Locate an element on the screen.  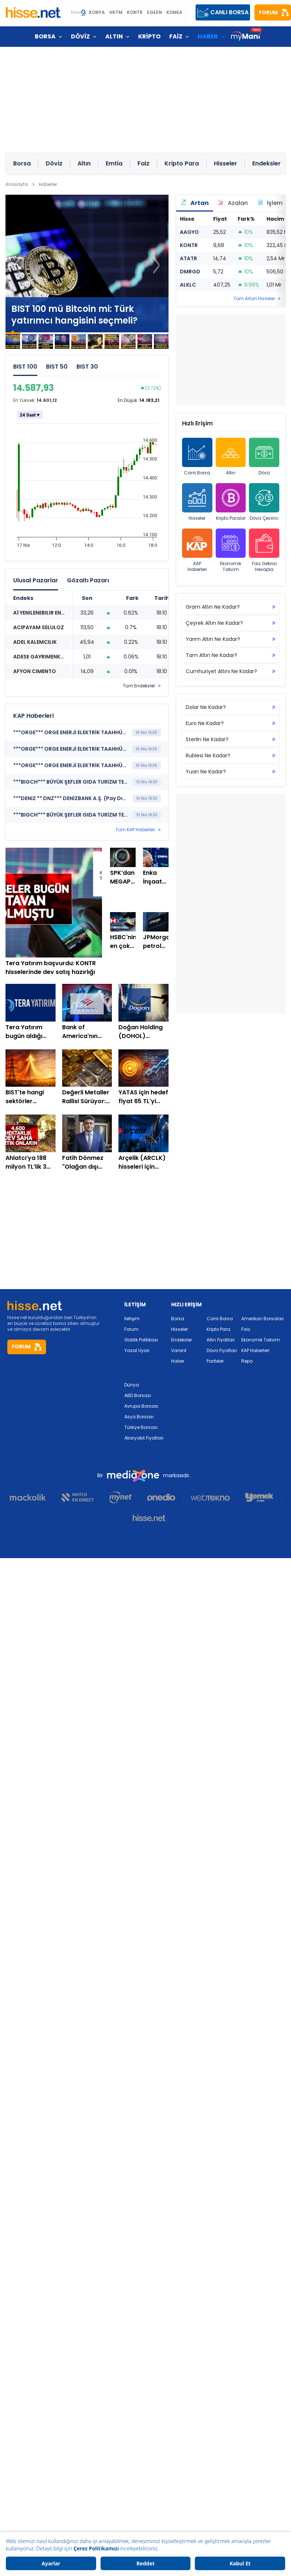
Gözaltı Pazarı is located at coordinates (88, 580).